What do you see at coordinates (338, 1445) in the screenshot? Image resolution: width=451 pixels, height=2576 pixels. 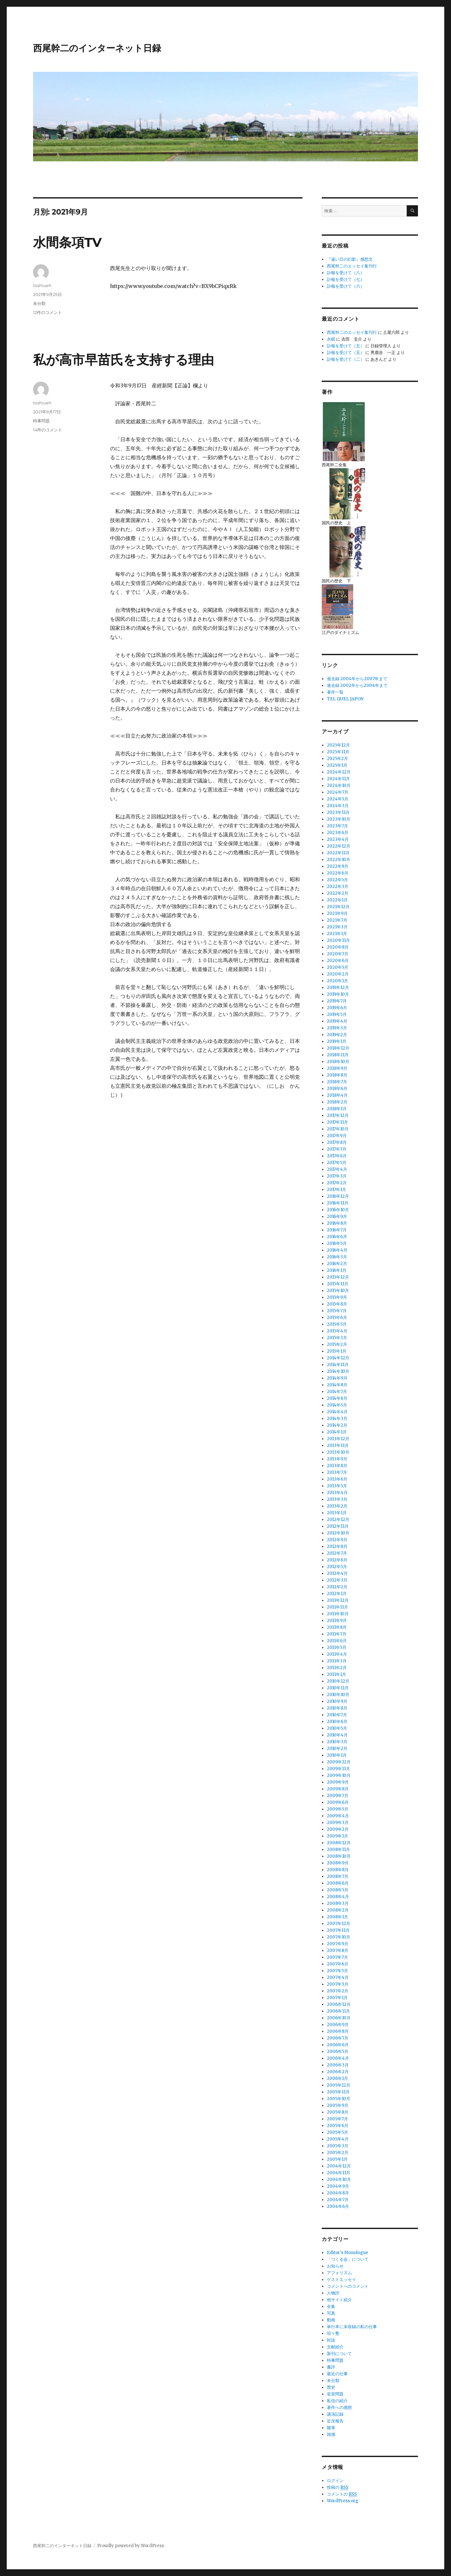 I see `2013年11月` at bounding box center [338, 1445].